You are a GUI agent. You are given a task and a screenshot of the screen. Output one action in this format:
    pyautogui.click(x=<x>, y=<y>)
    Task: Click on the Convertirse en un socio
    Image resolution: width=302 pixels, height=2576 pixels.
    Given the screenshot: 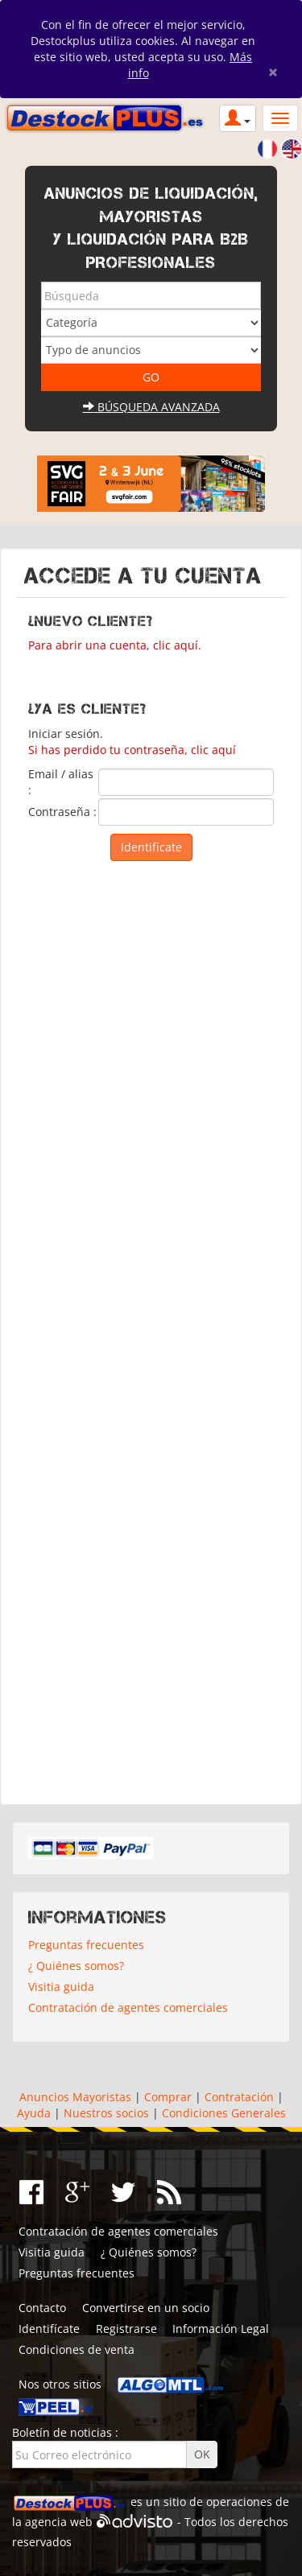 What is the action you would take?
    pyautogui.click(x=145, y=2307)
    